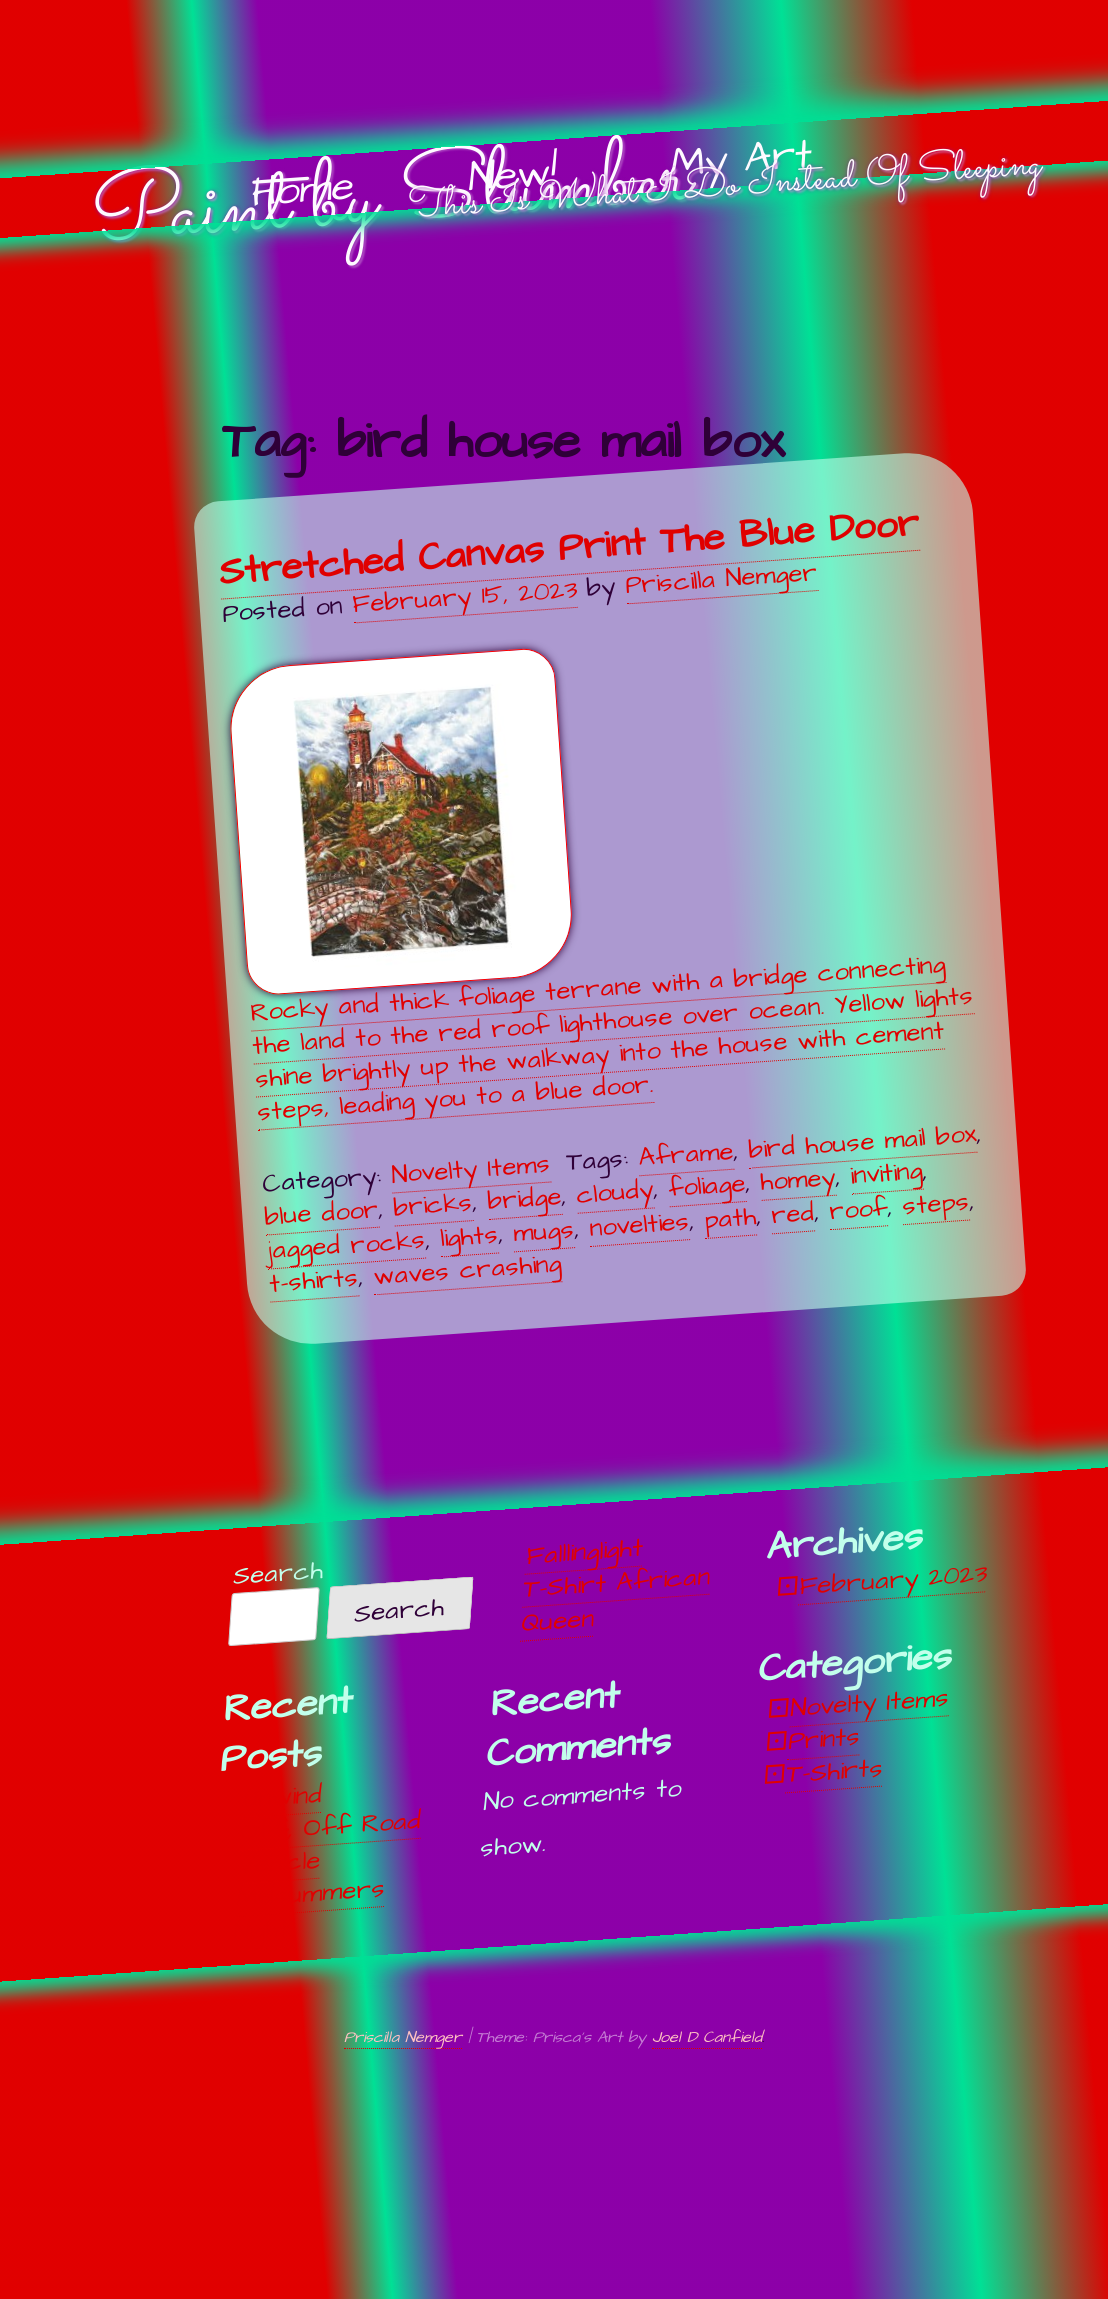  I want to click on Prints, so click(825, 1739).